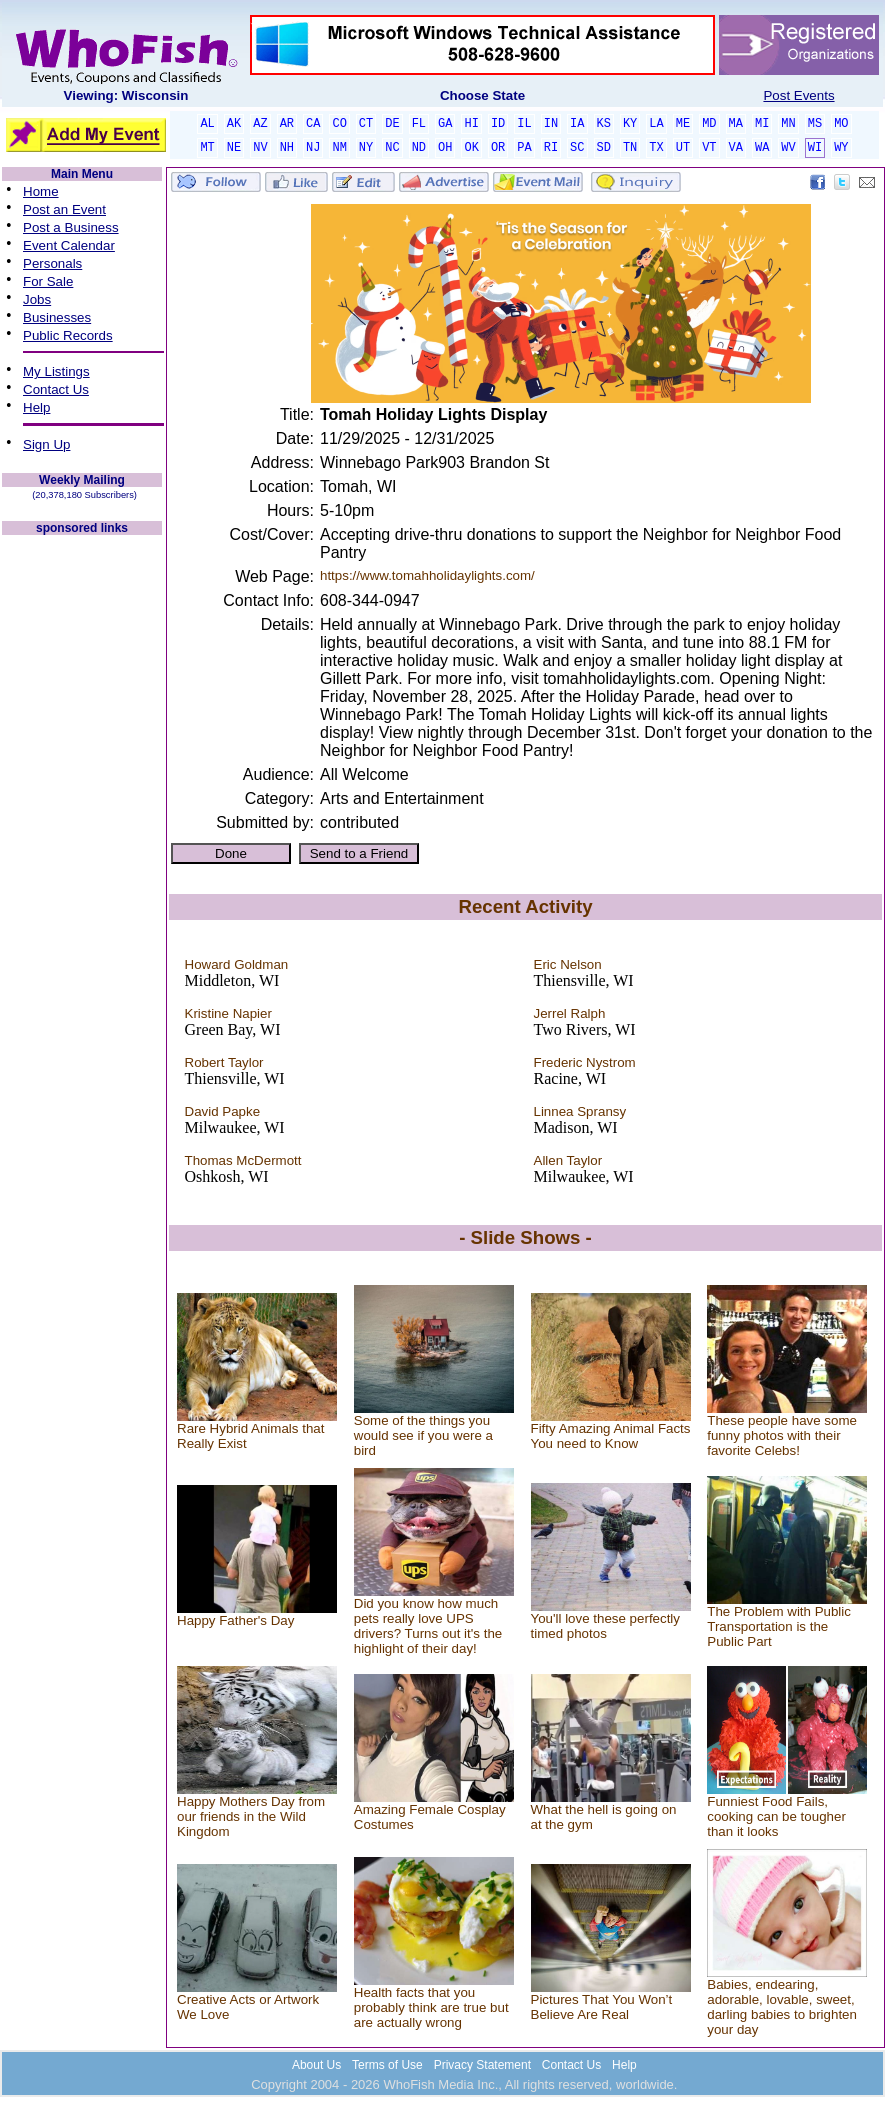 Image resolution: width=885 pixels, height=2113 pixels. Describe the element at coordinates (841, 148) in the screenshot. I see `WY` at that location.